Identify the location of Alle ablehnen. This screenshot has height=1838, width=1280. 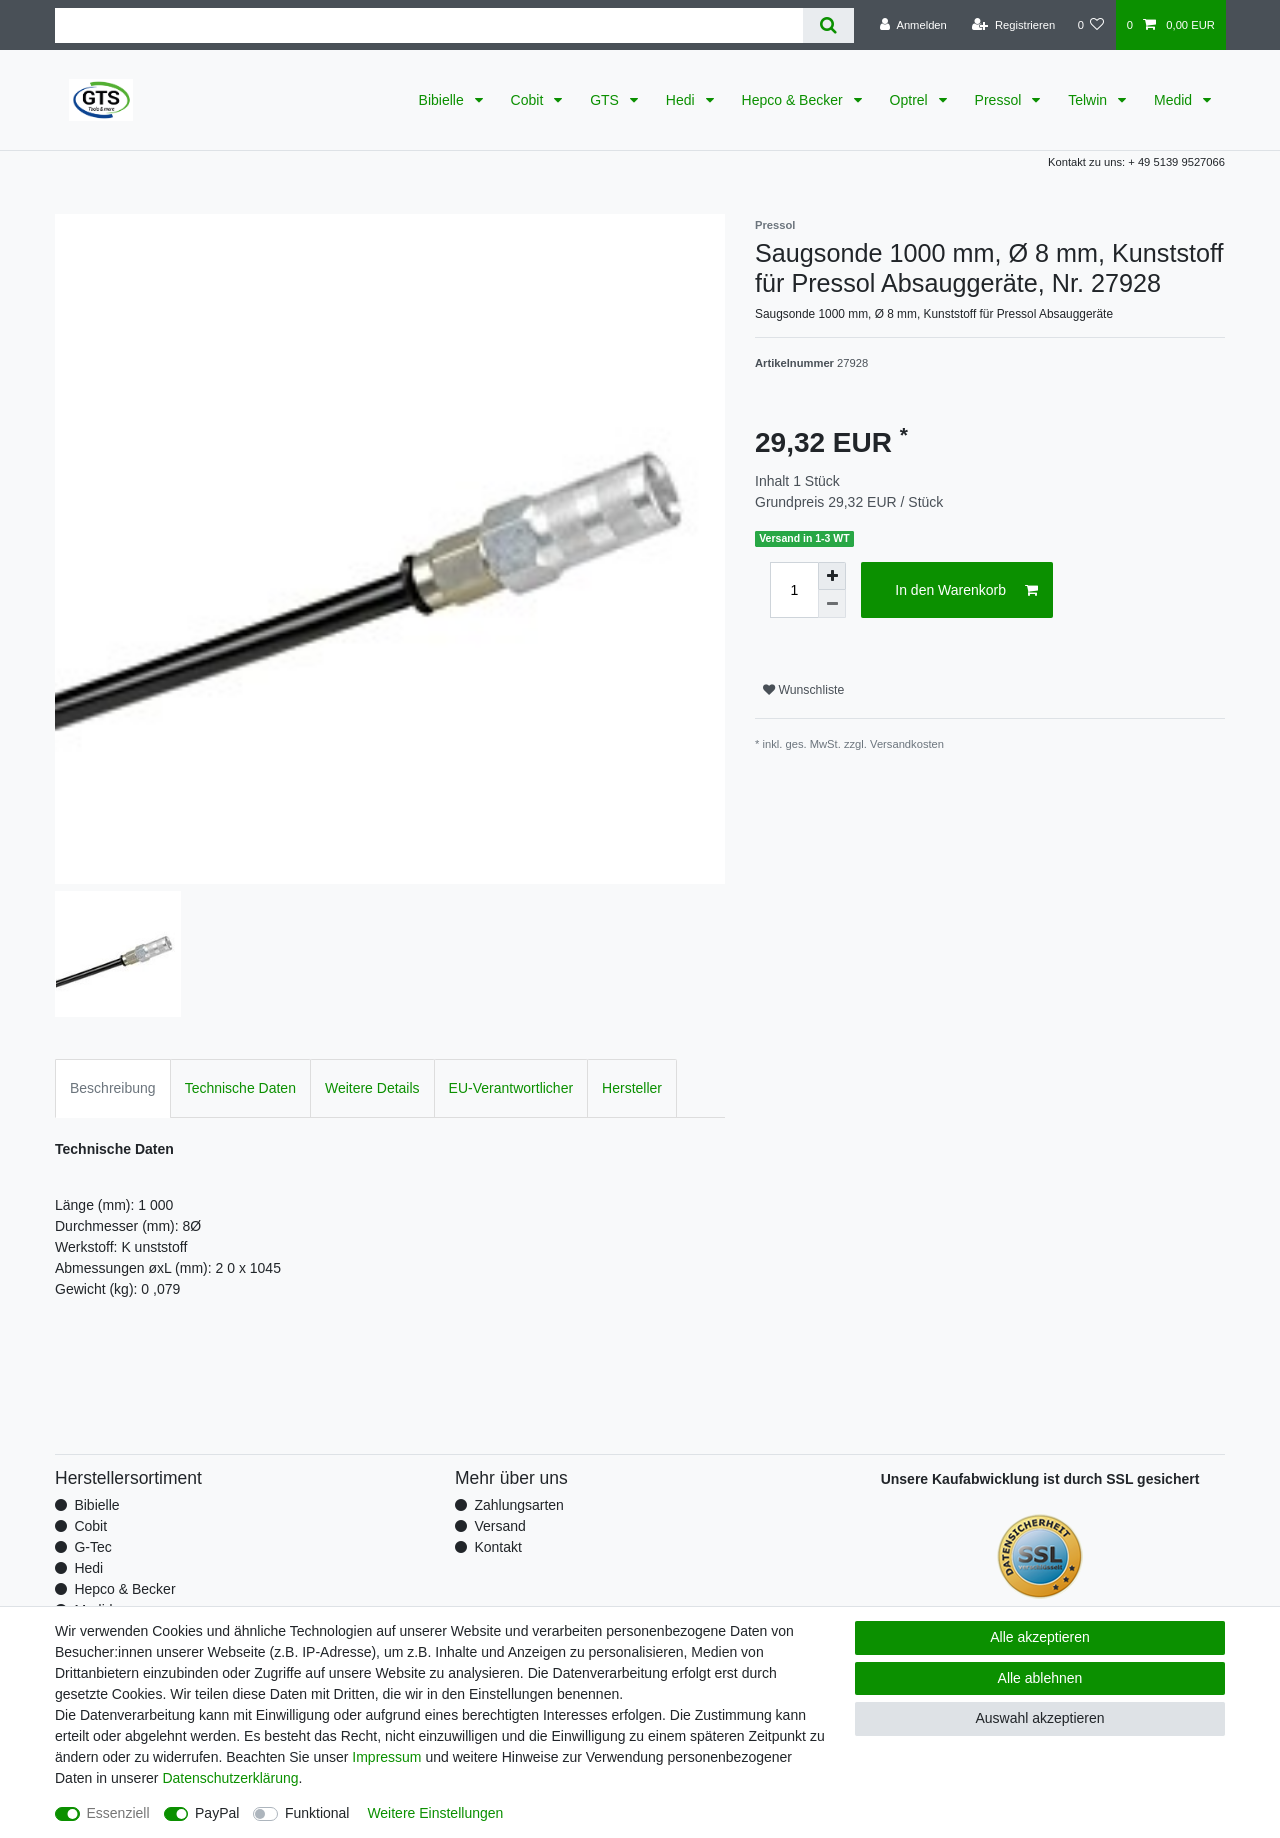
(1040, 1678).